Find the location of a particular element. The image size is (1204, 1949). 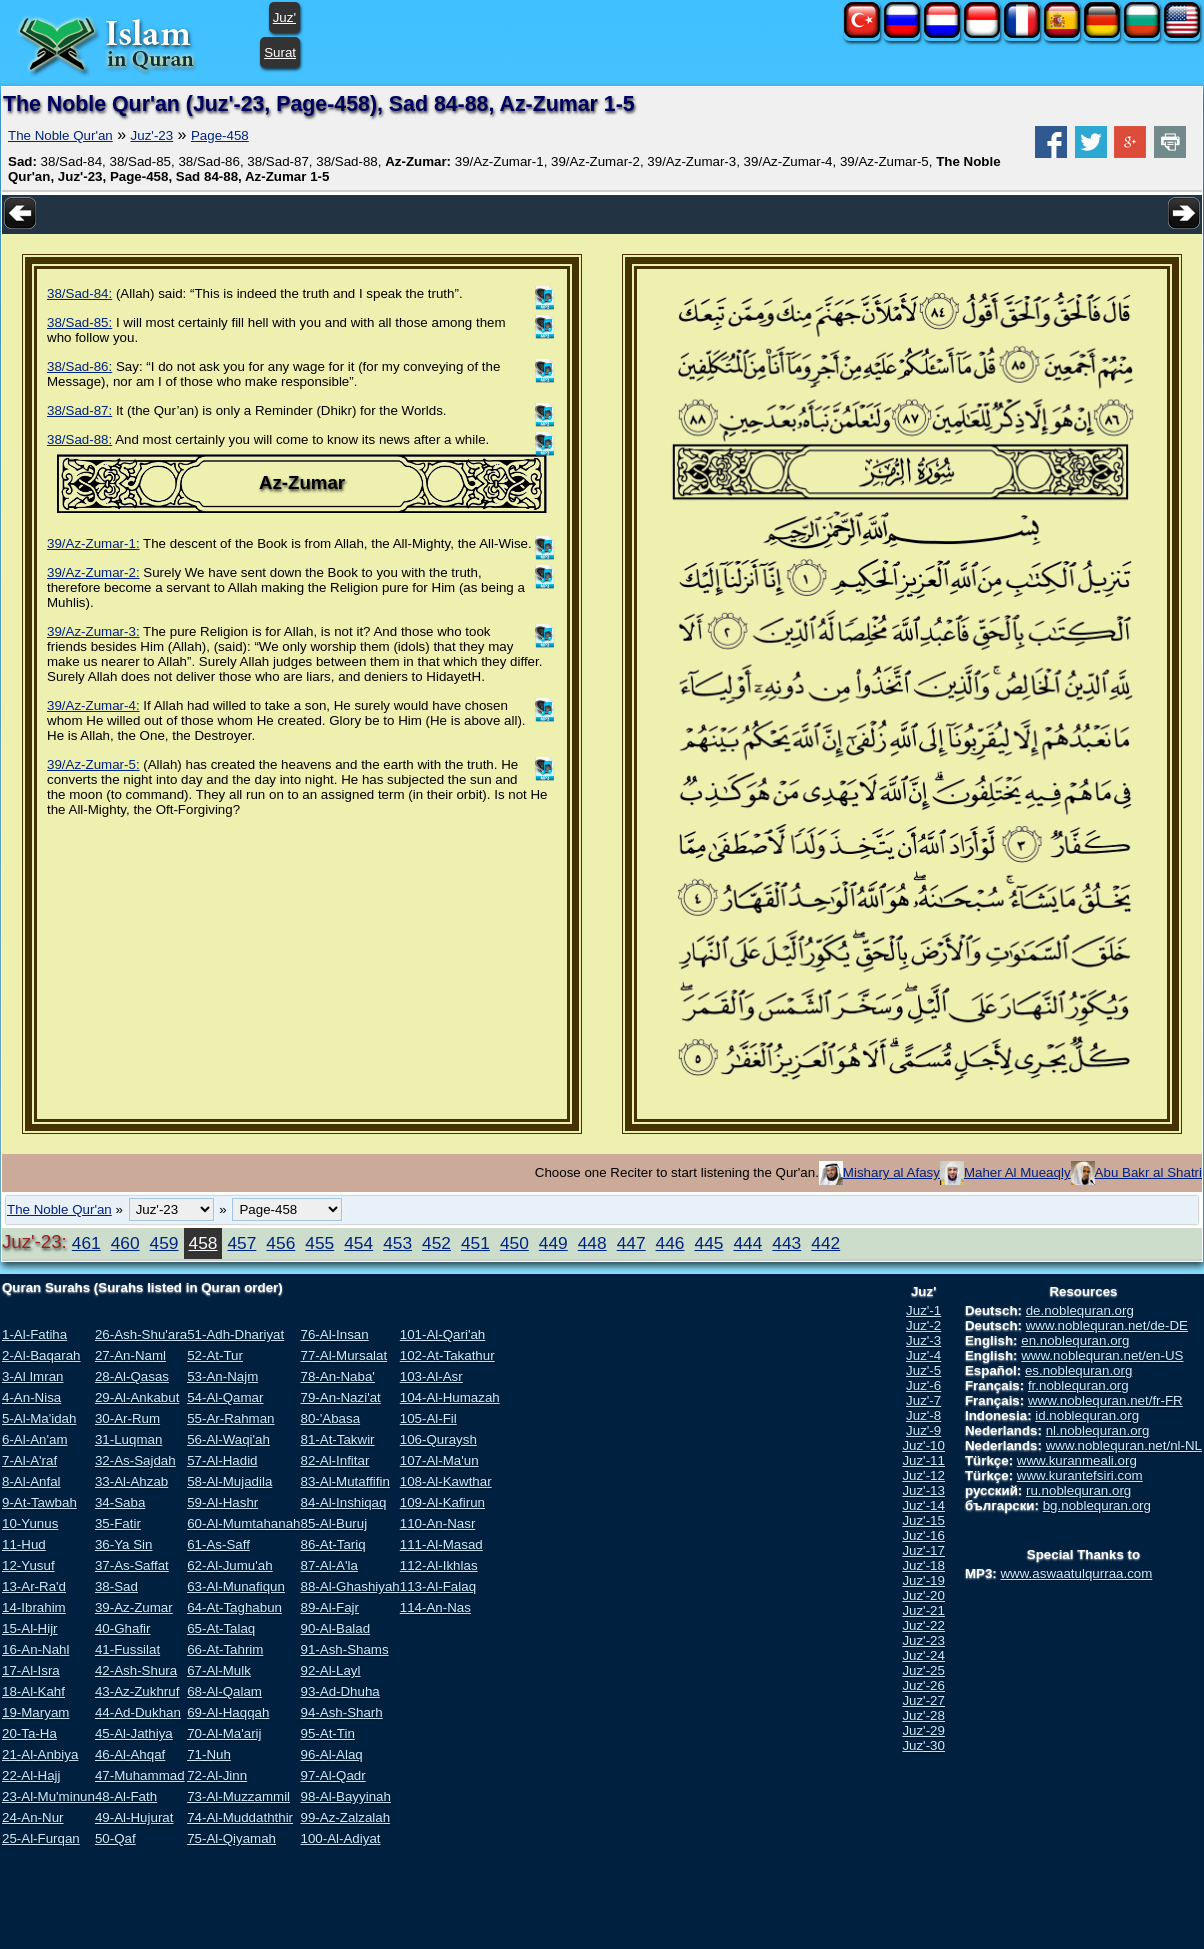

76-Al-Insan is located at coordinates (334, 1334).